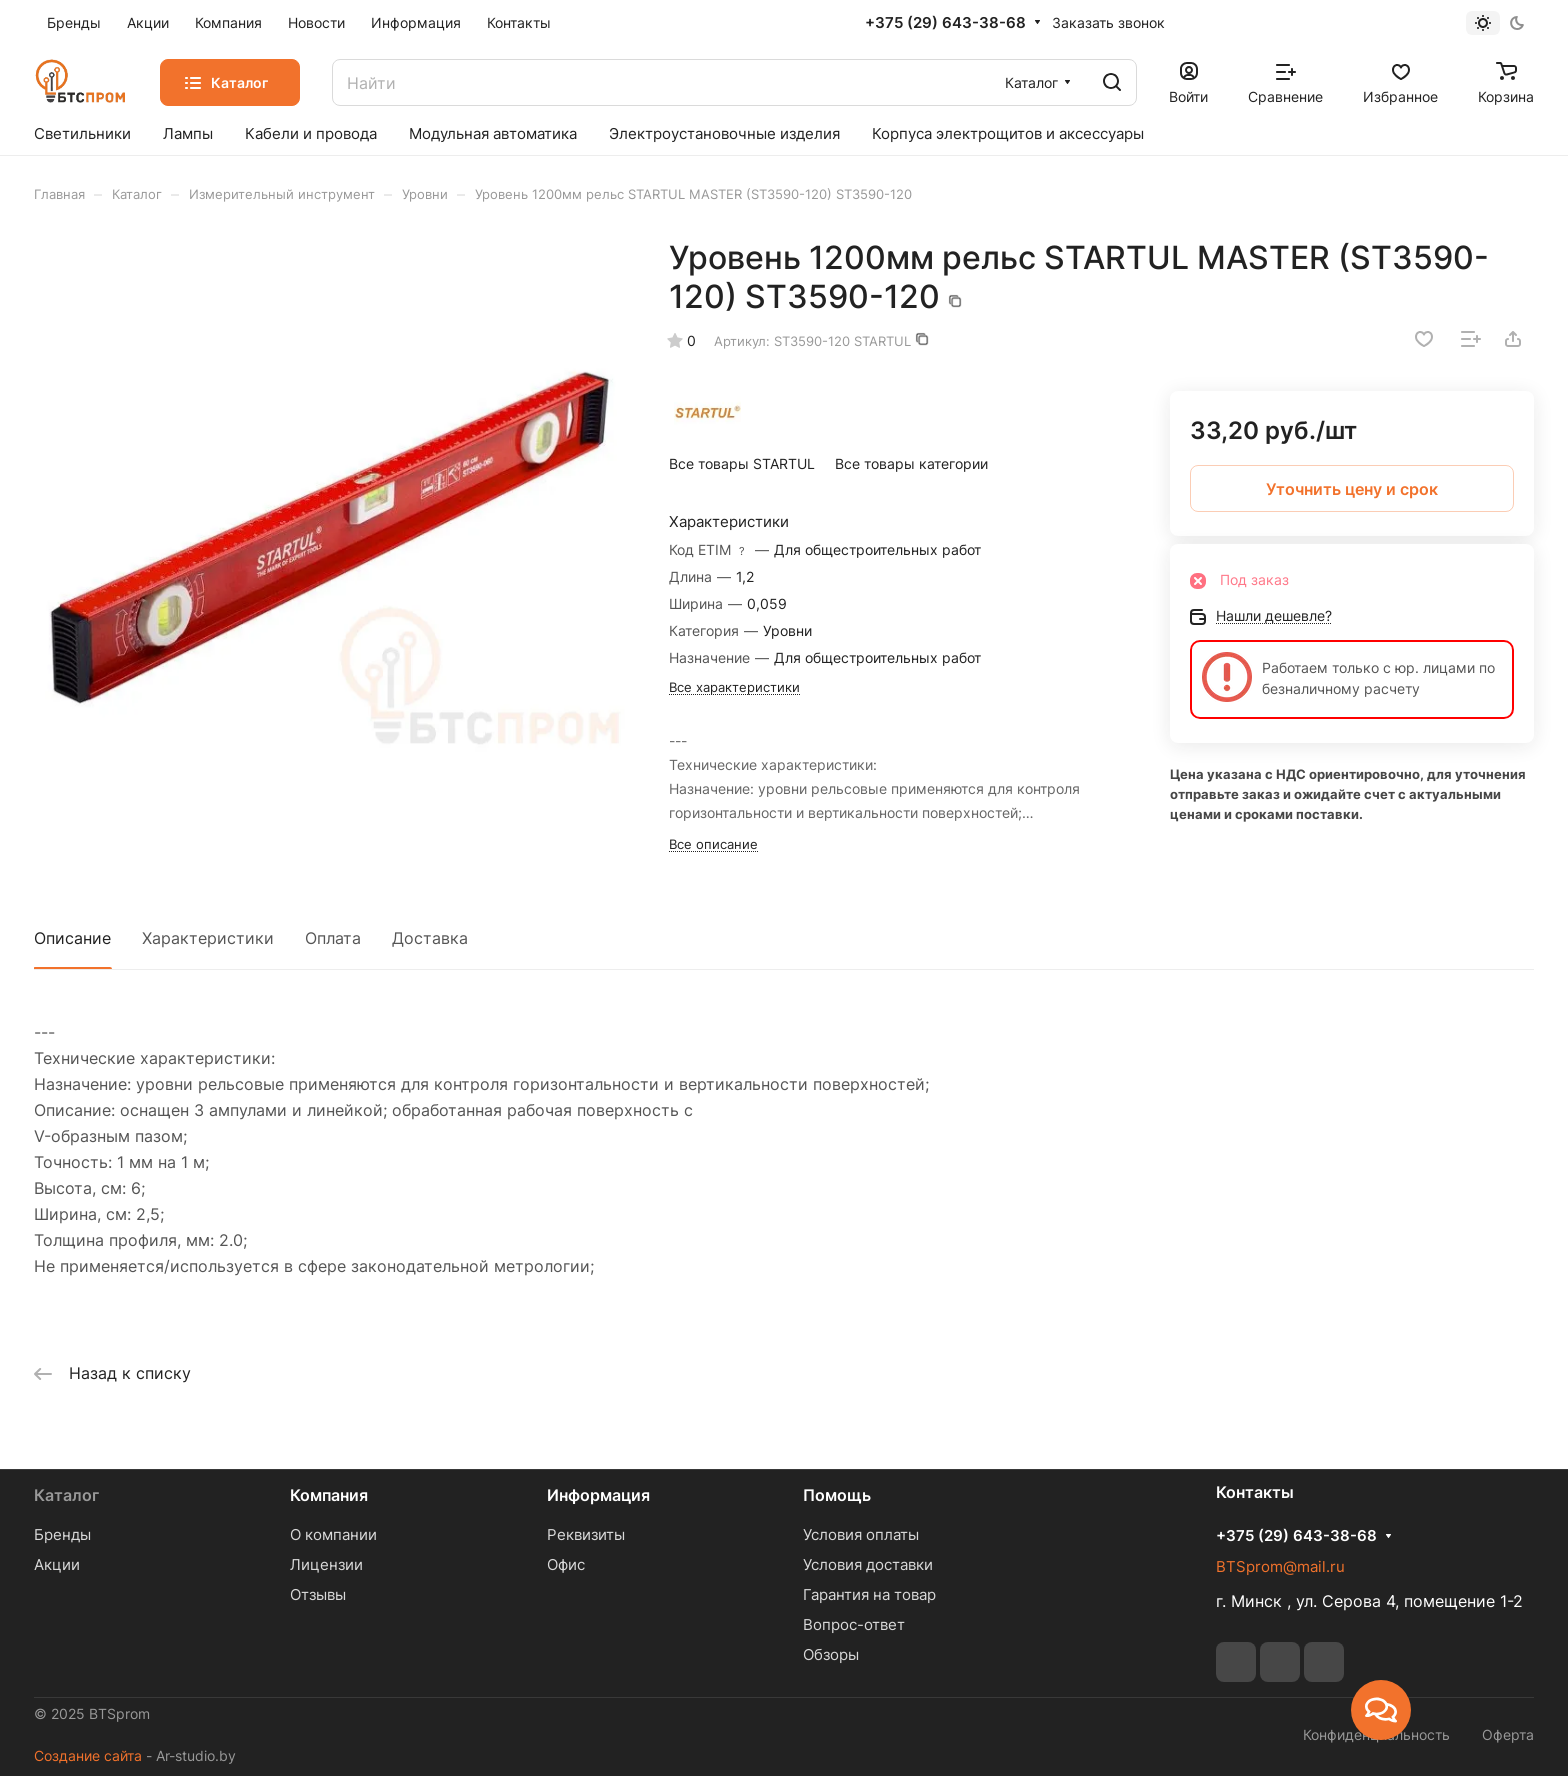  What do you see at coordinates (329, 1495) in the screenshot?
I see `Компания` at bounding box center [329, 1495].